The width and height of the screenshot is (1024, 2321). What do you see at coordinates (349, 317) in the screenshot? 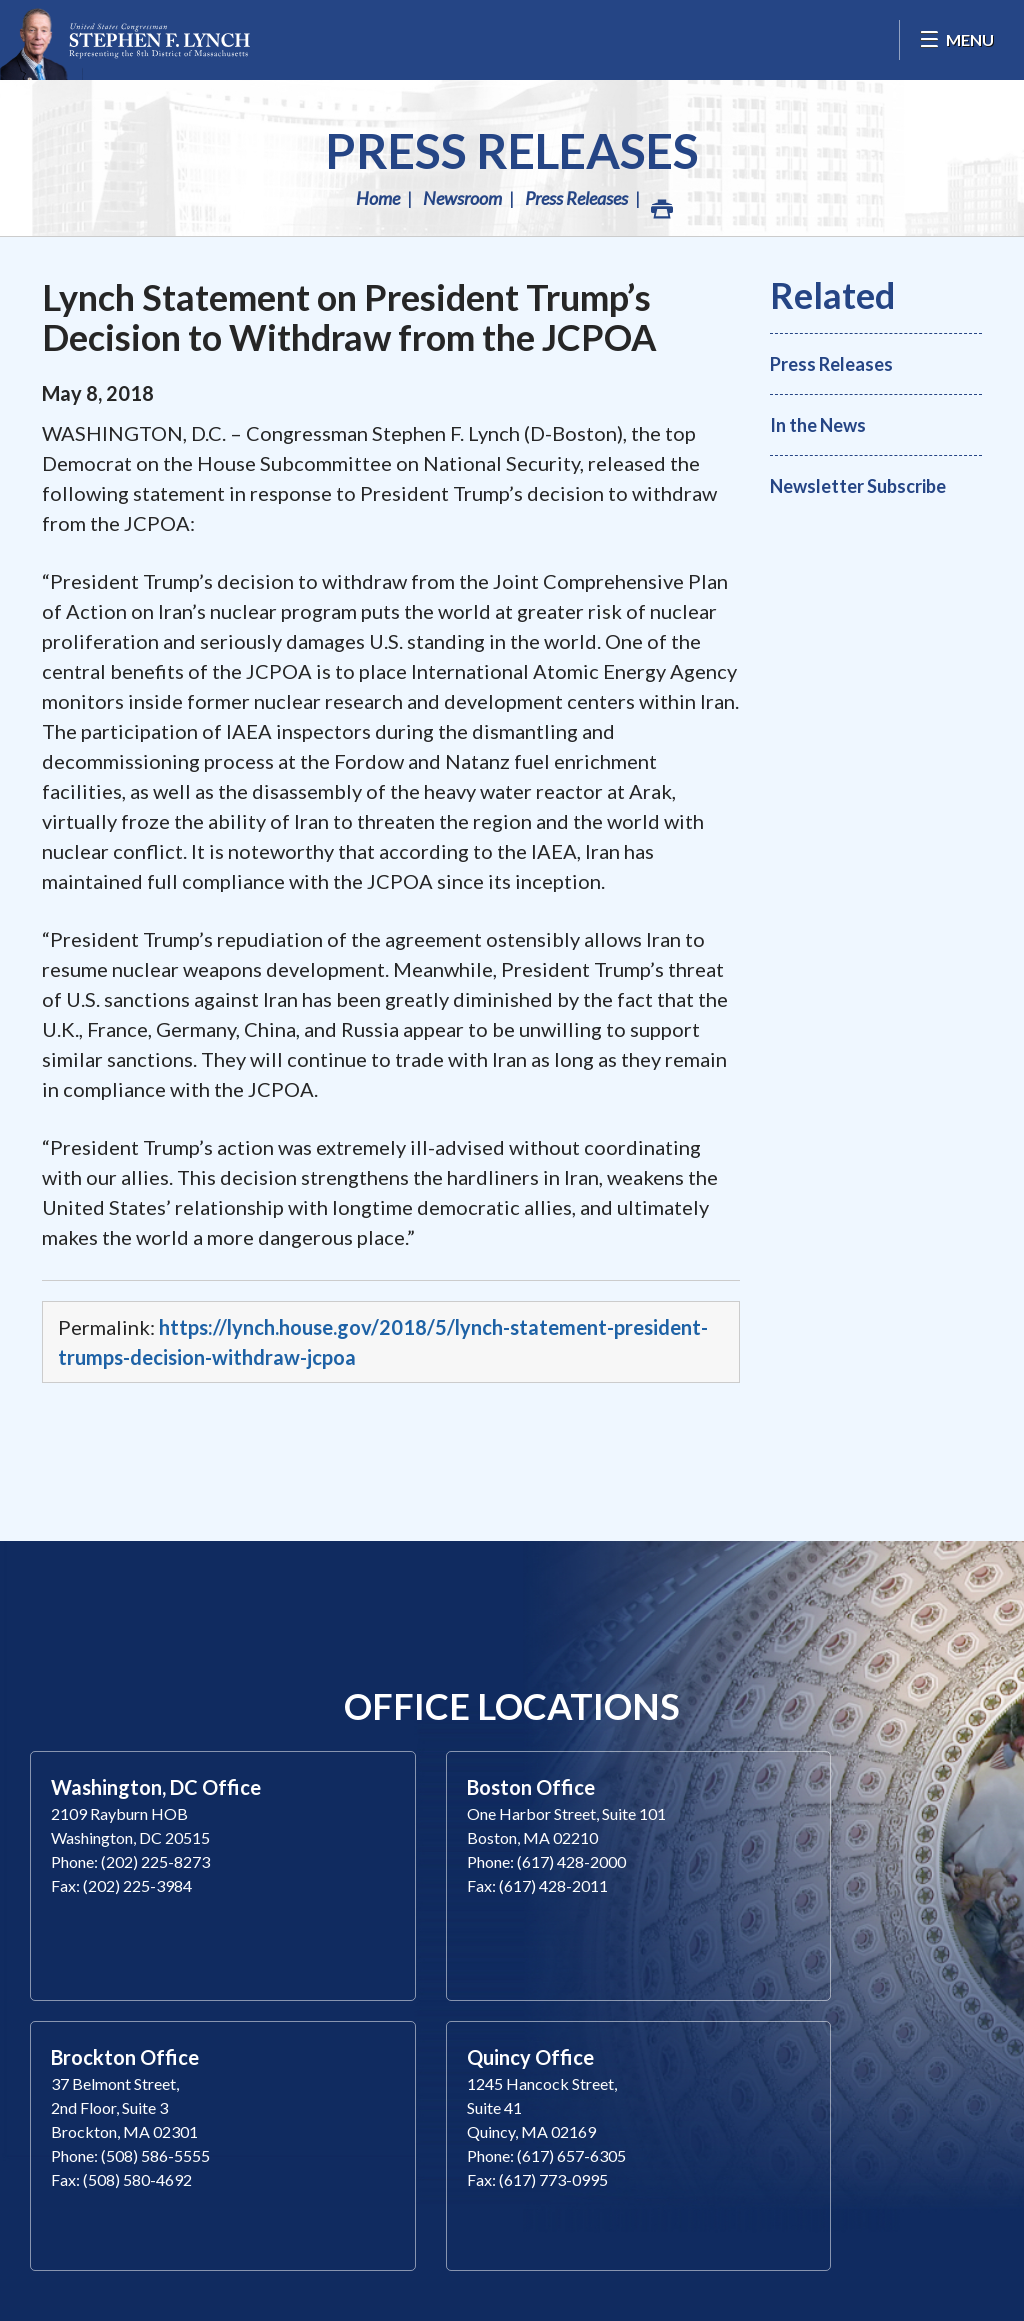
I see `Lynch Statement on President Trump’s Decision to Withdraw from the JCPOA` at bounding box center [349, 317].